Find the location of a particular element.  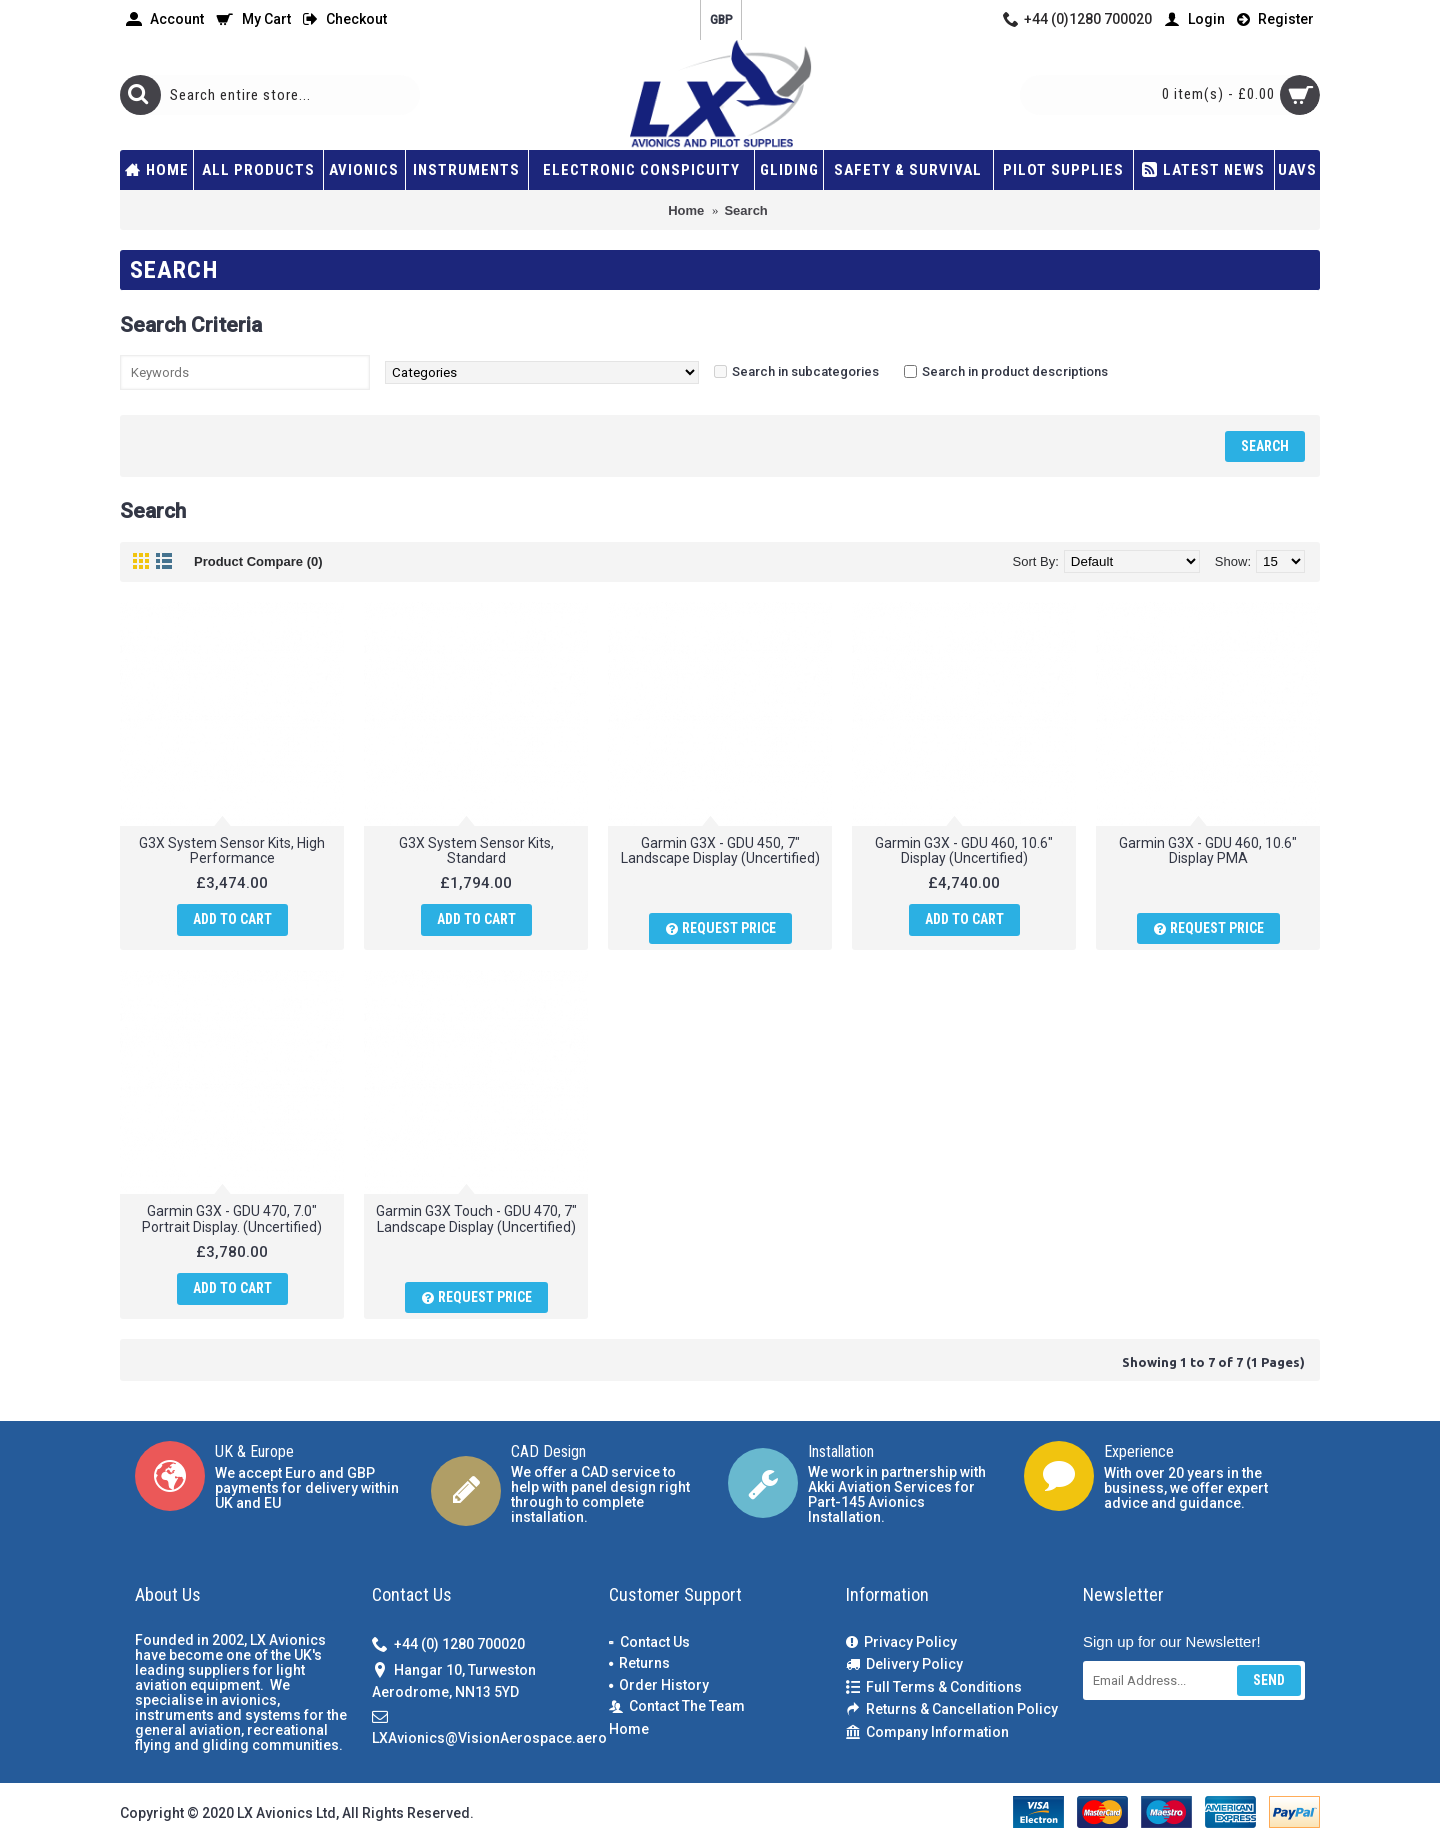

Home is located at coordinates (629, 1729).